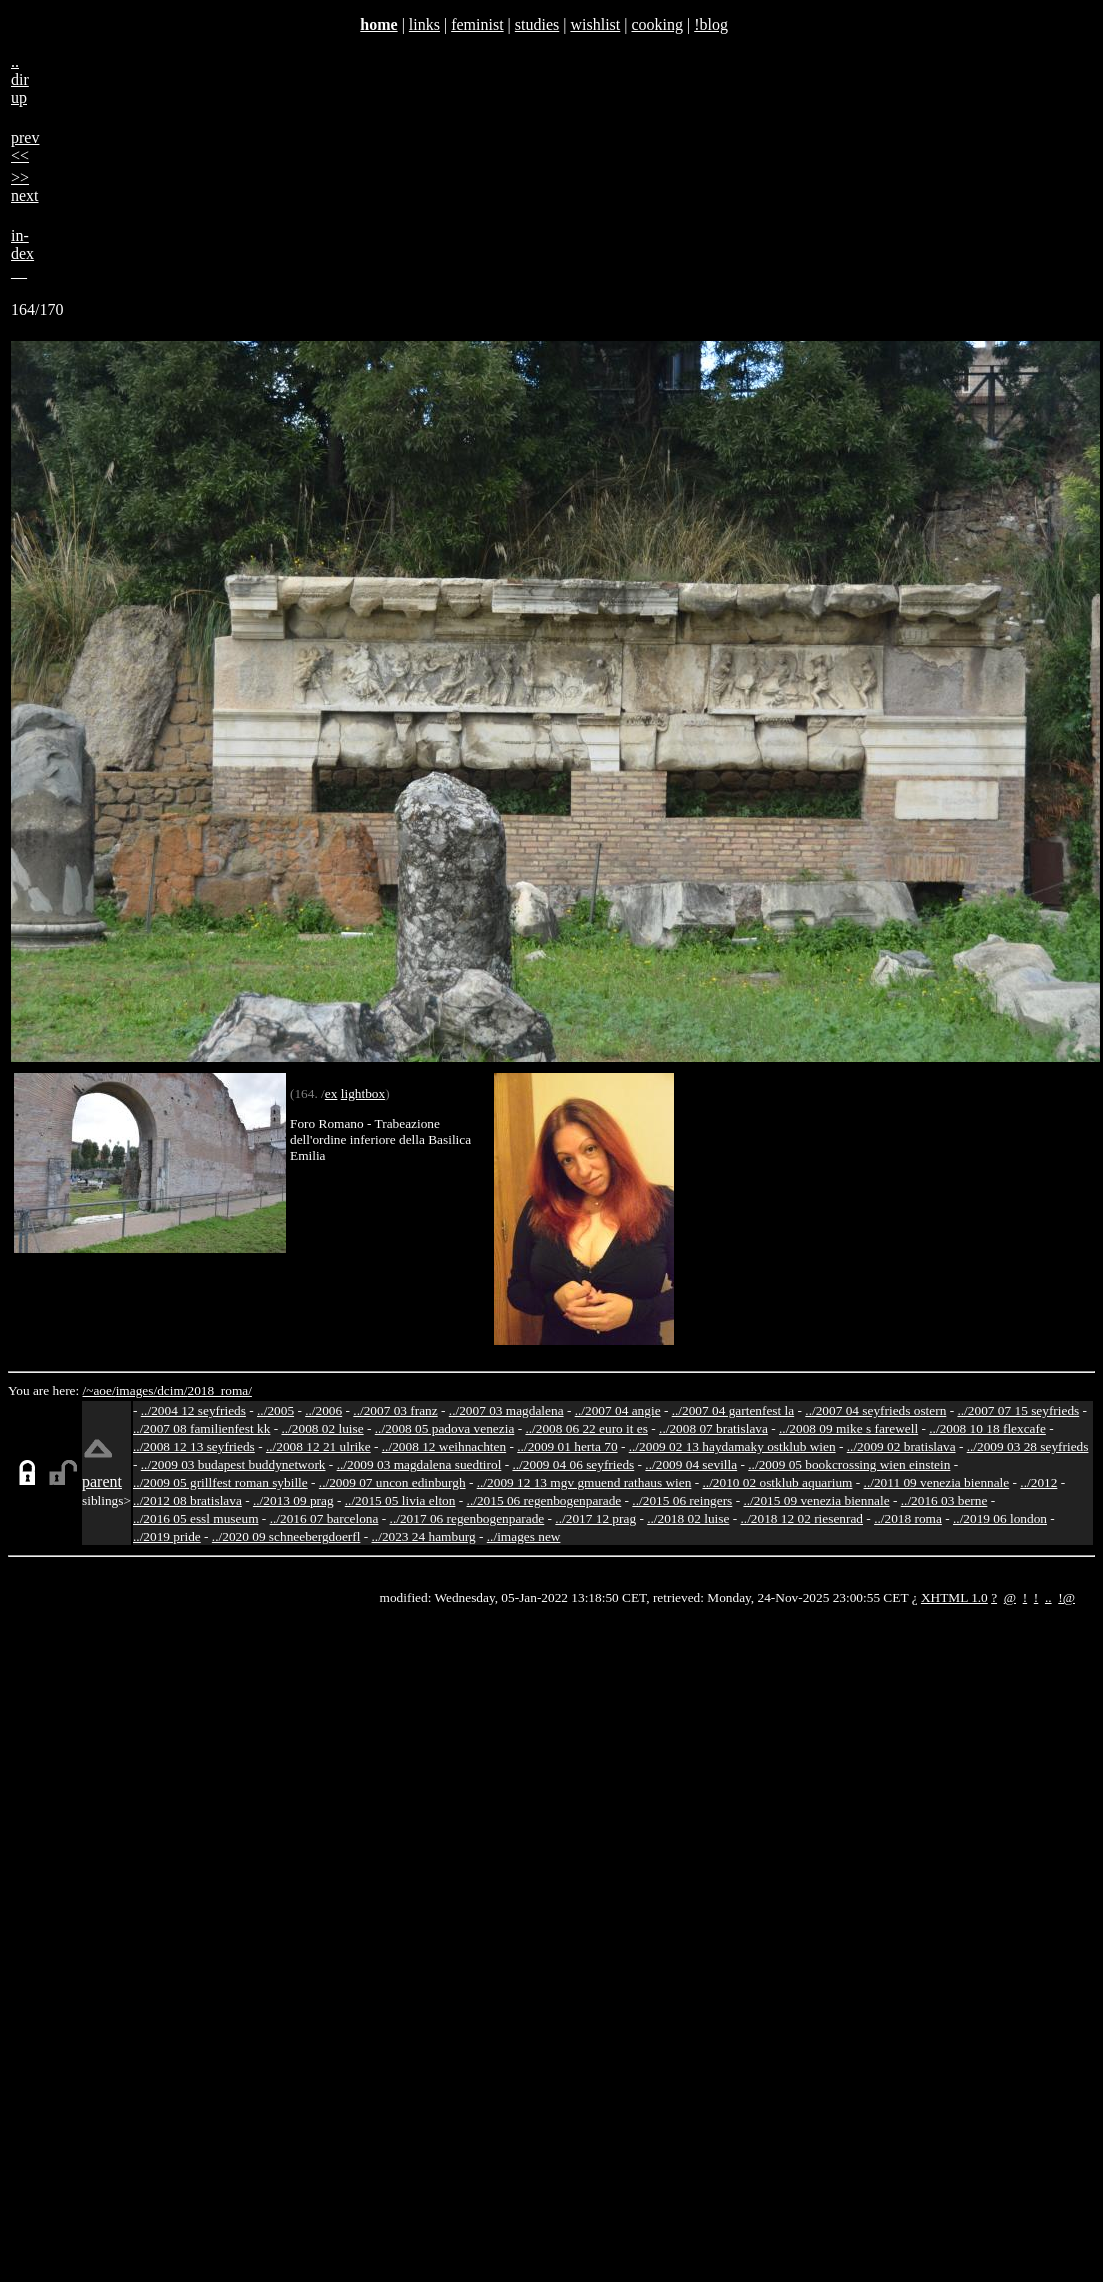  Describe the element at coordinates (193, 1410) in the screenshot. I see `../2004 12 seyfrieds` at that location.